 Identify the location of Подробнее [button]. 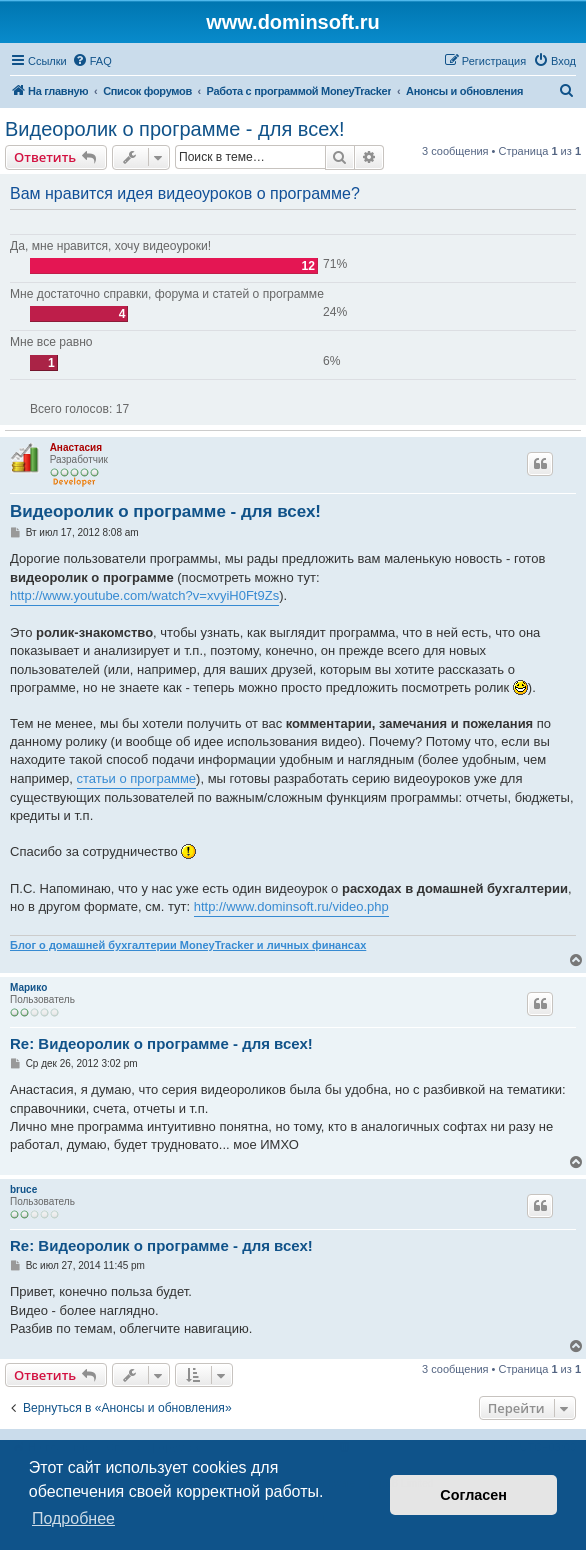
(73, 1518).